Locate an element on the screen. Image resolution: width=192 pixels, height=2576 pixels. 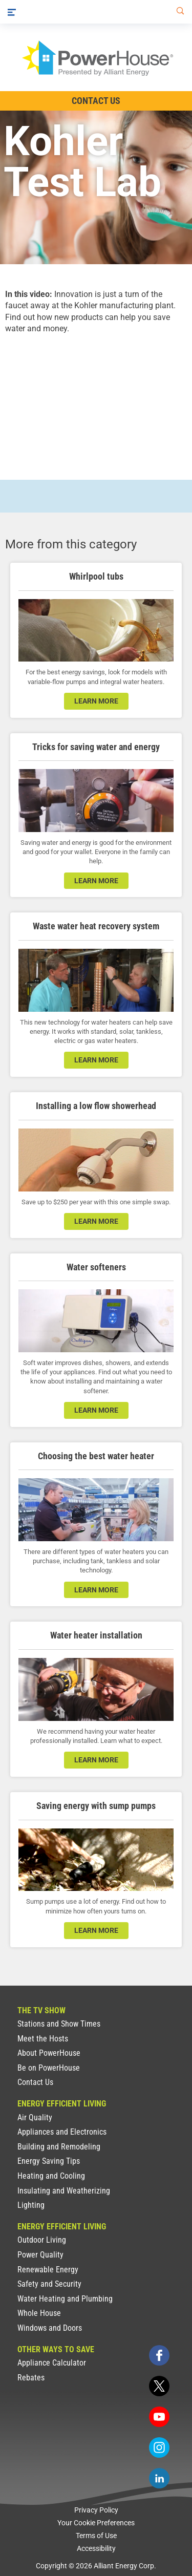
Energy Saving Tips is located at coordinates (48, 2161).